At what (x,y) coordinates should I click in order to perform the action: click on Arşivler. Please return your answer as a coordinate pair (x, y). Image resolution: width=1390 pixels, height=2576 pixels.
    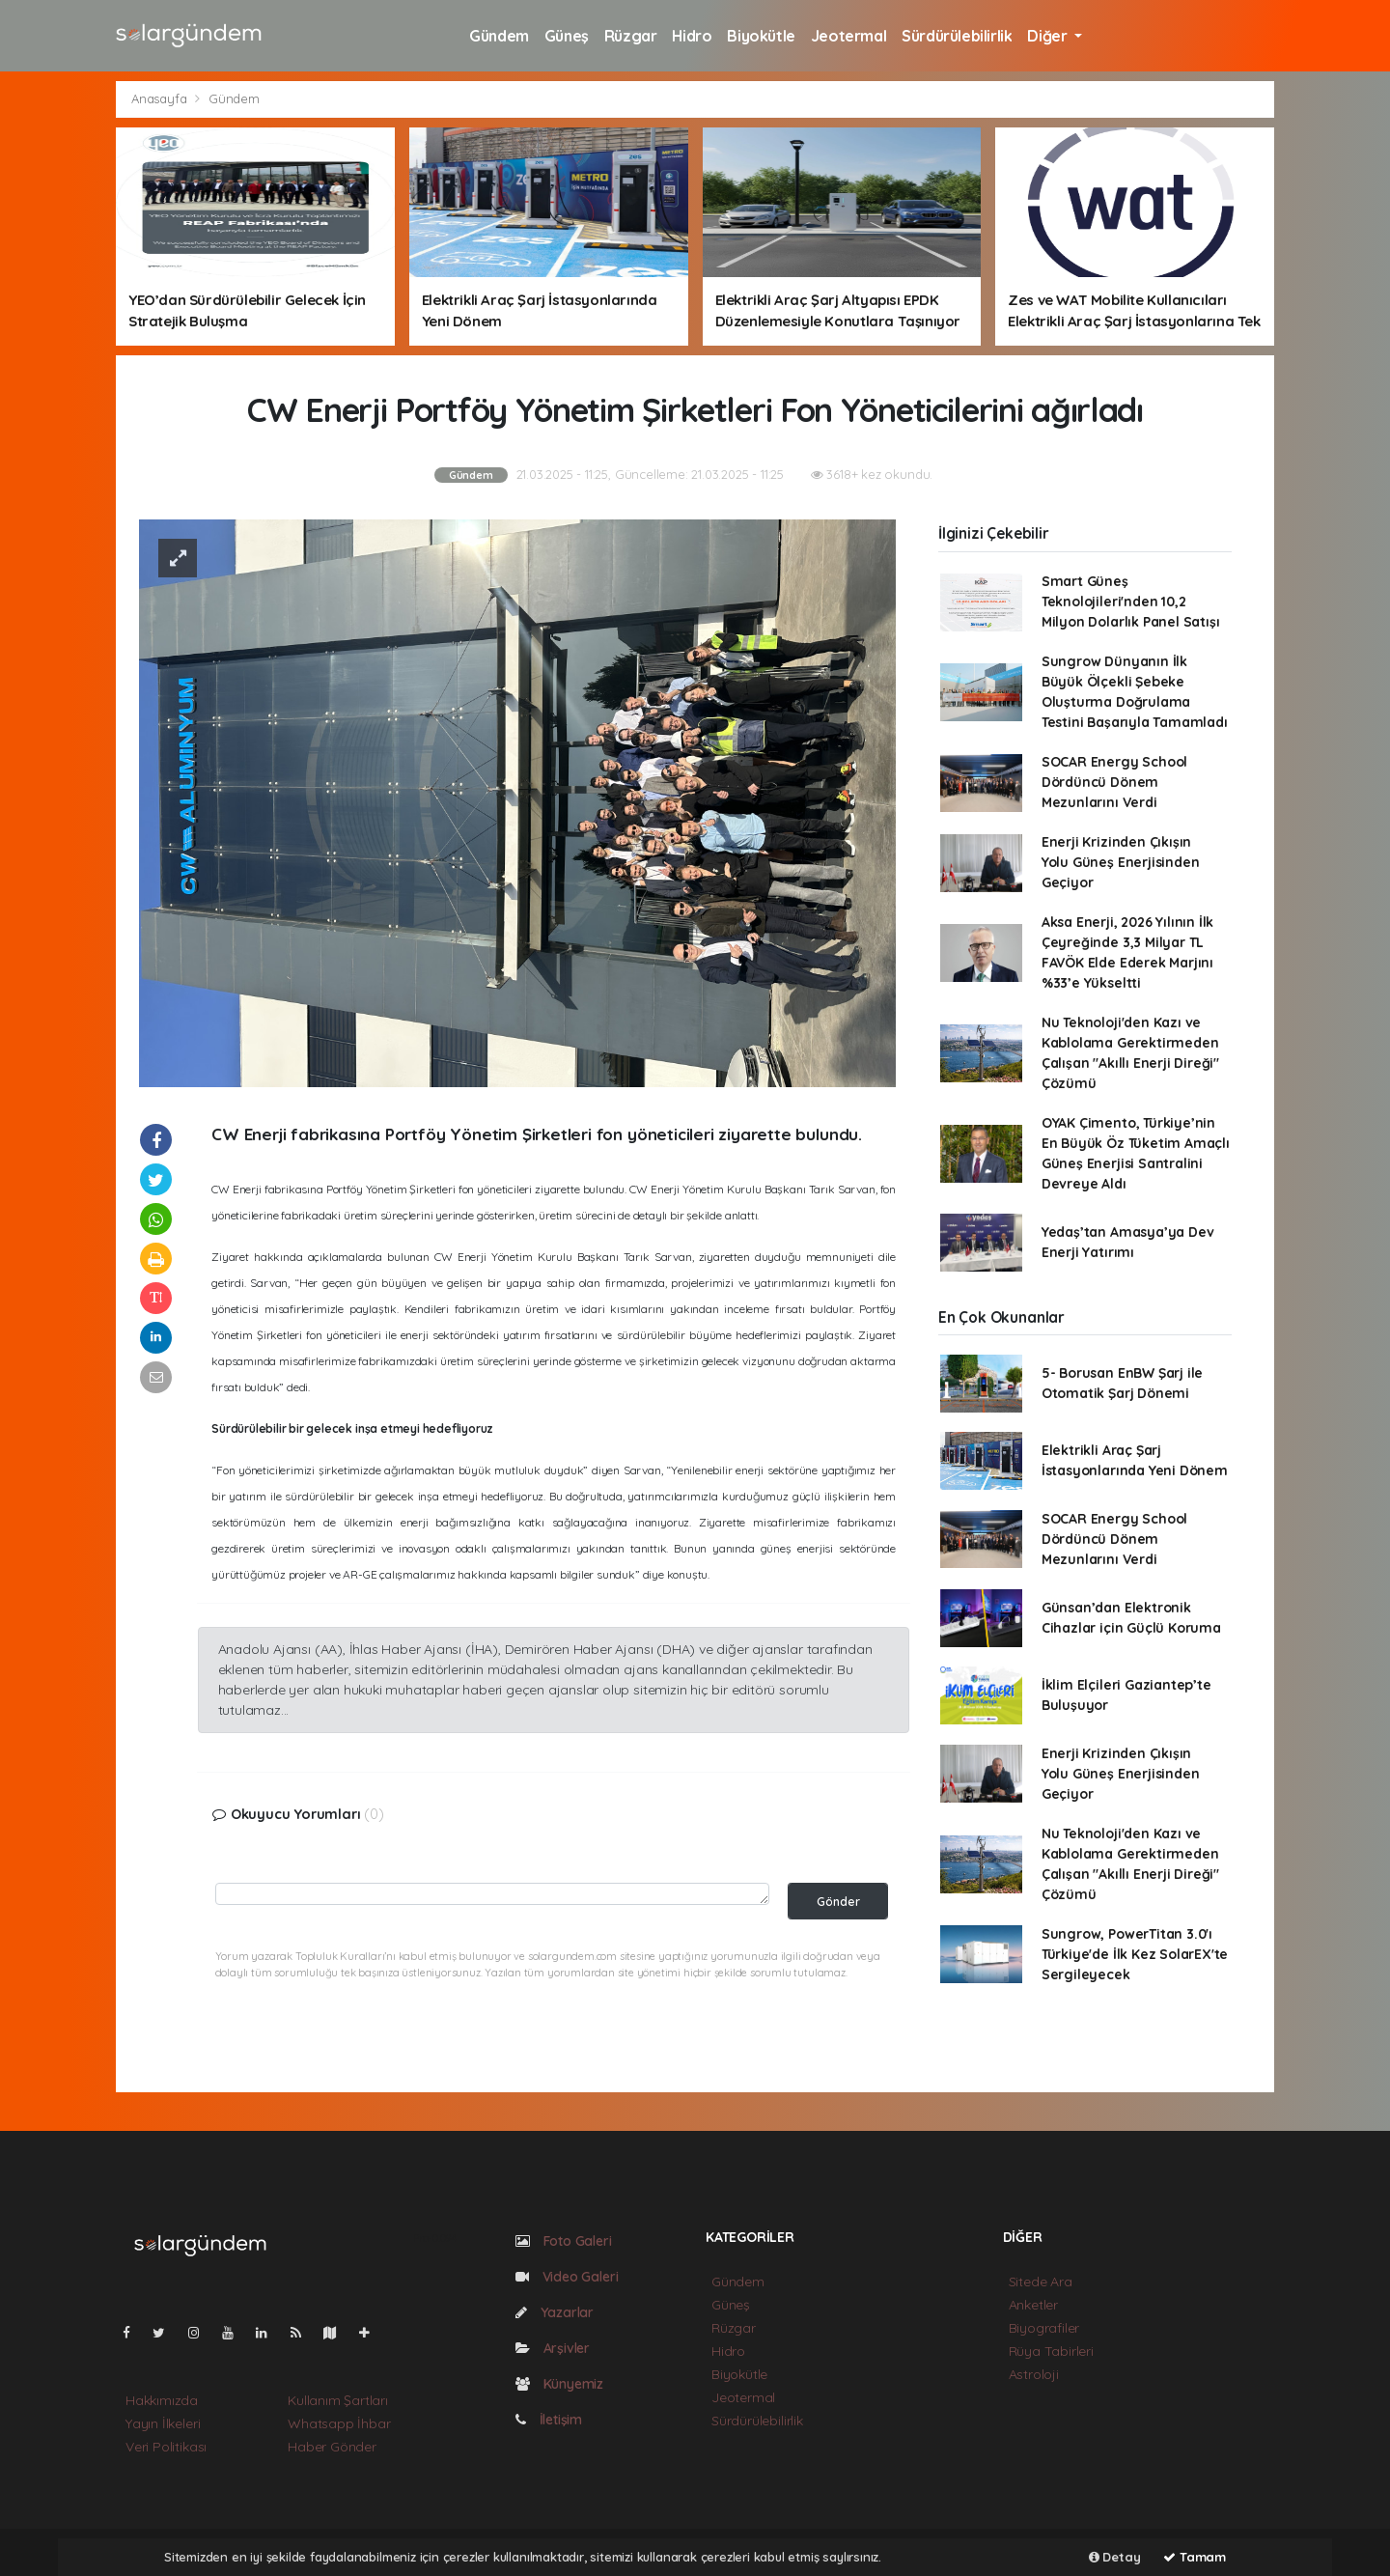
    Looking at the image, I should click on (552, 2348).